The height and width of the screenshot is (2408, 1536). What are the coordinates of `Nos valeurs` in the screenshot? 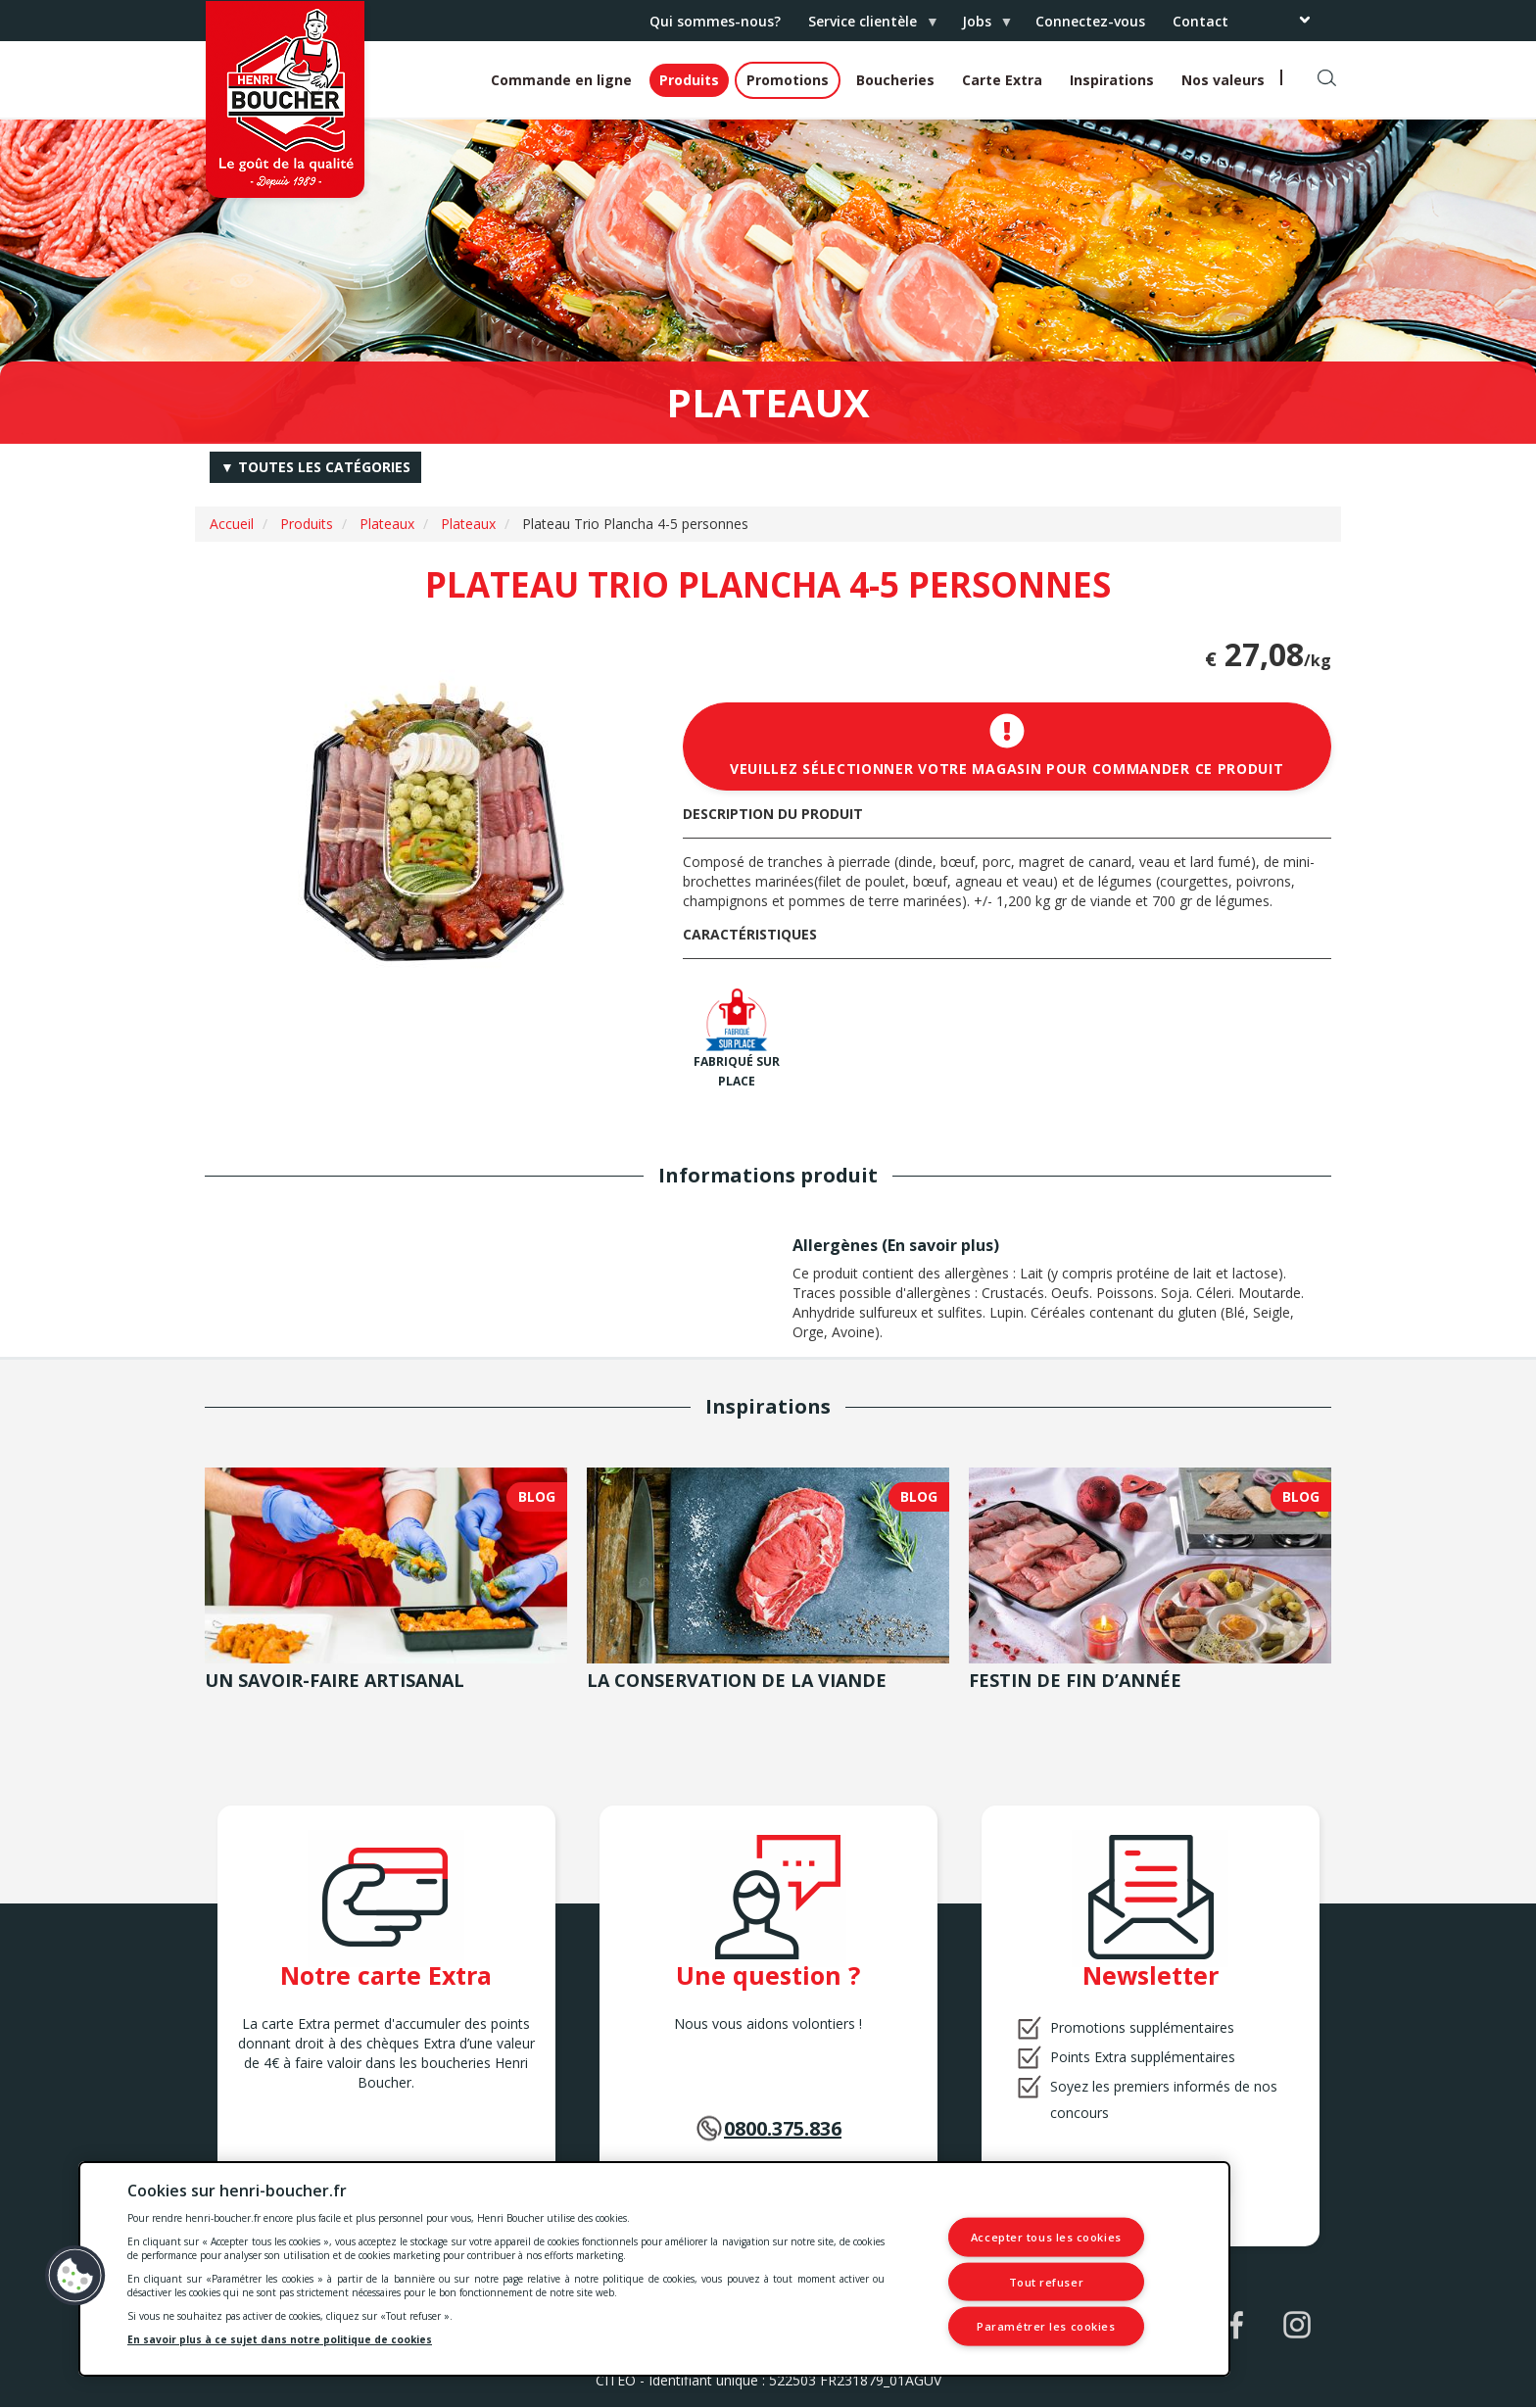 It's located at (1223, 80).